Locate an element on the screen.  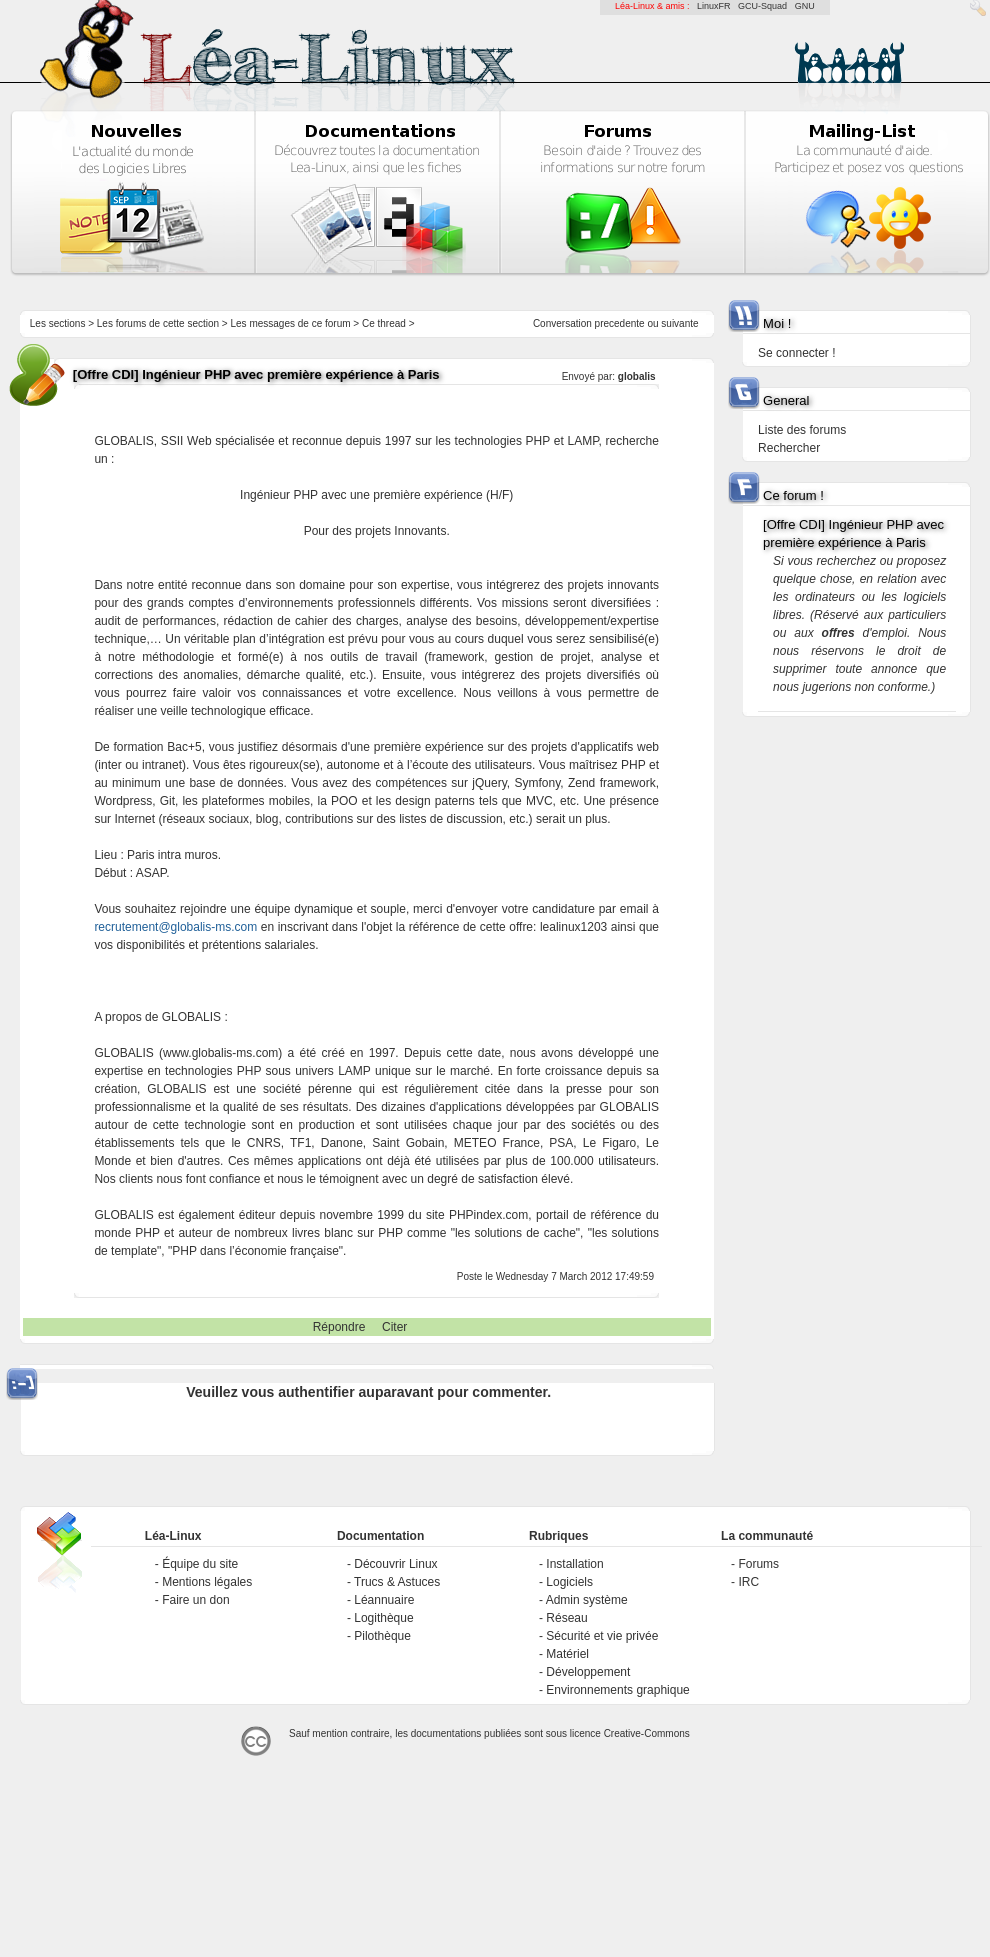
GNU is located at coordinates (805, 6).